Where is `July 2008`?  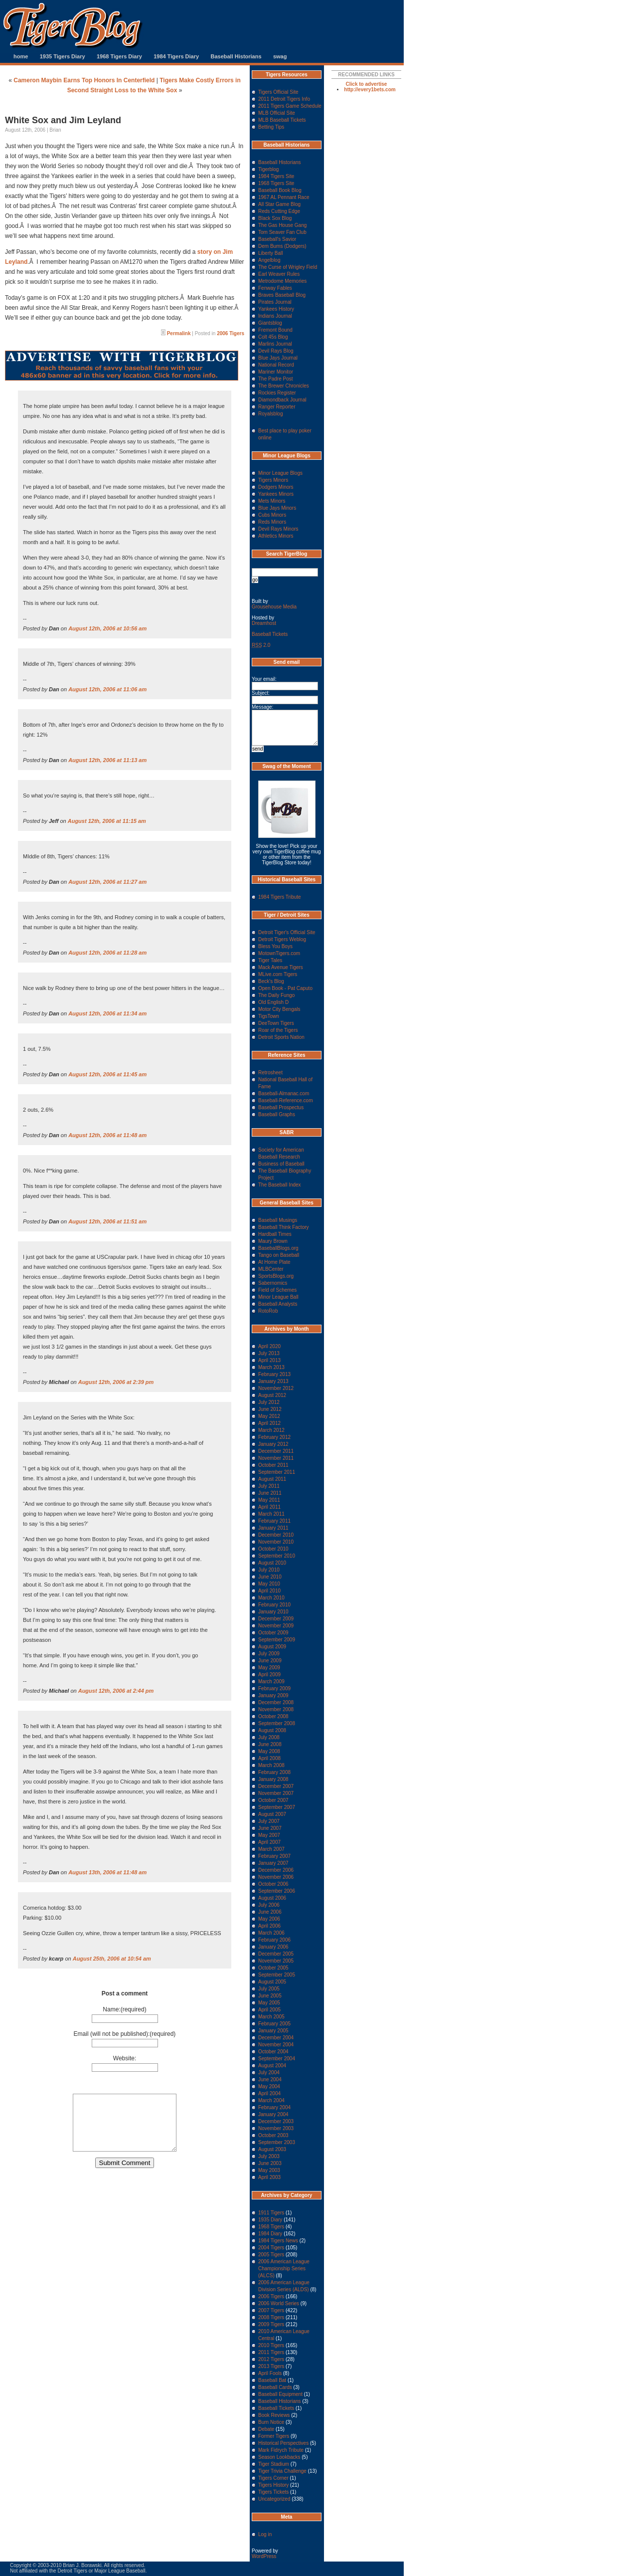
July 2008 is located at coordinates (269, 1737).